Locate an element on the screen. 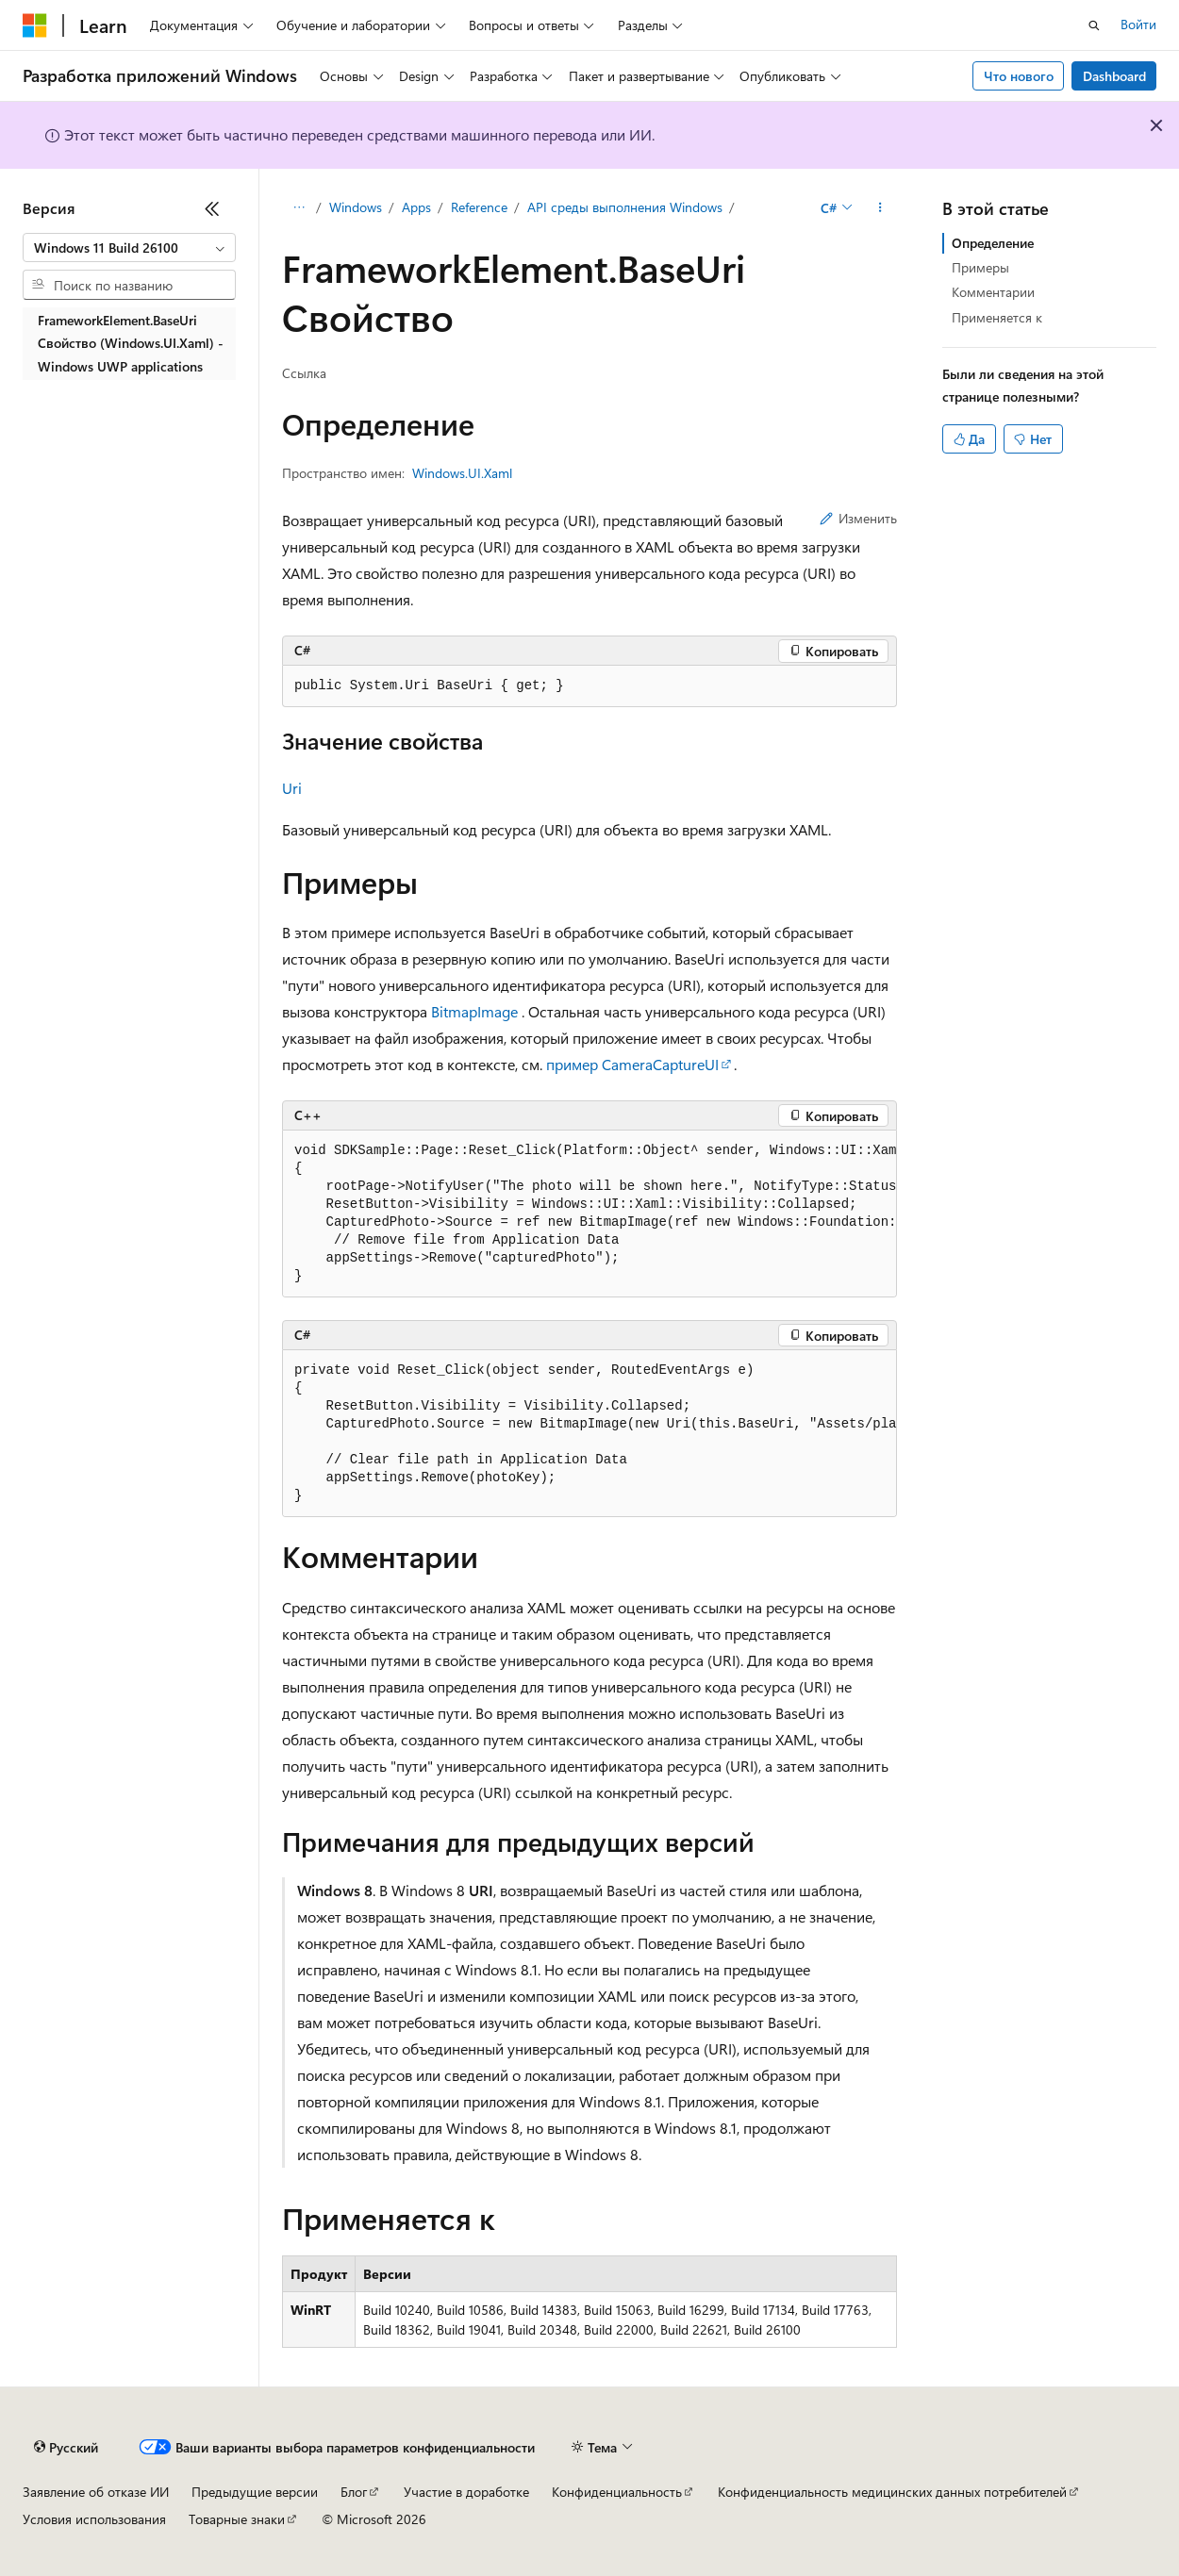 The image size is (1179, 2576). Что нового is located at coordinates (1019, 76).